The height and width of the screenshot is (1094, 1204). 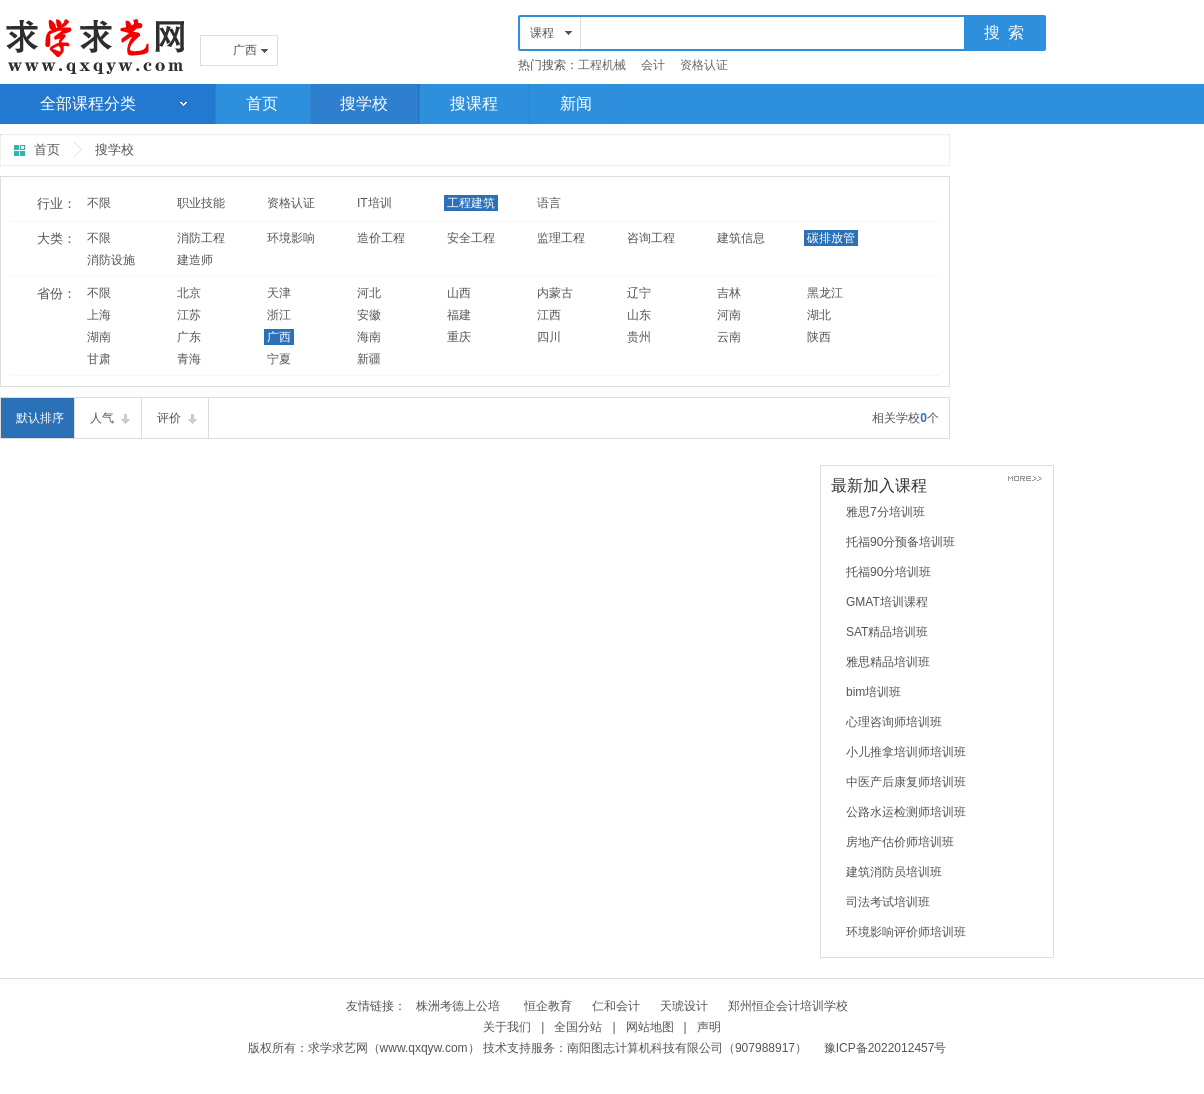 I want to click on 山西, so click(x=459, y=293).